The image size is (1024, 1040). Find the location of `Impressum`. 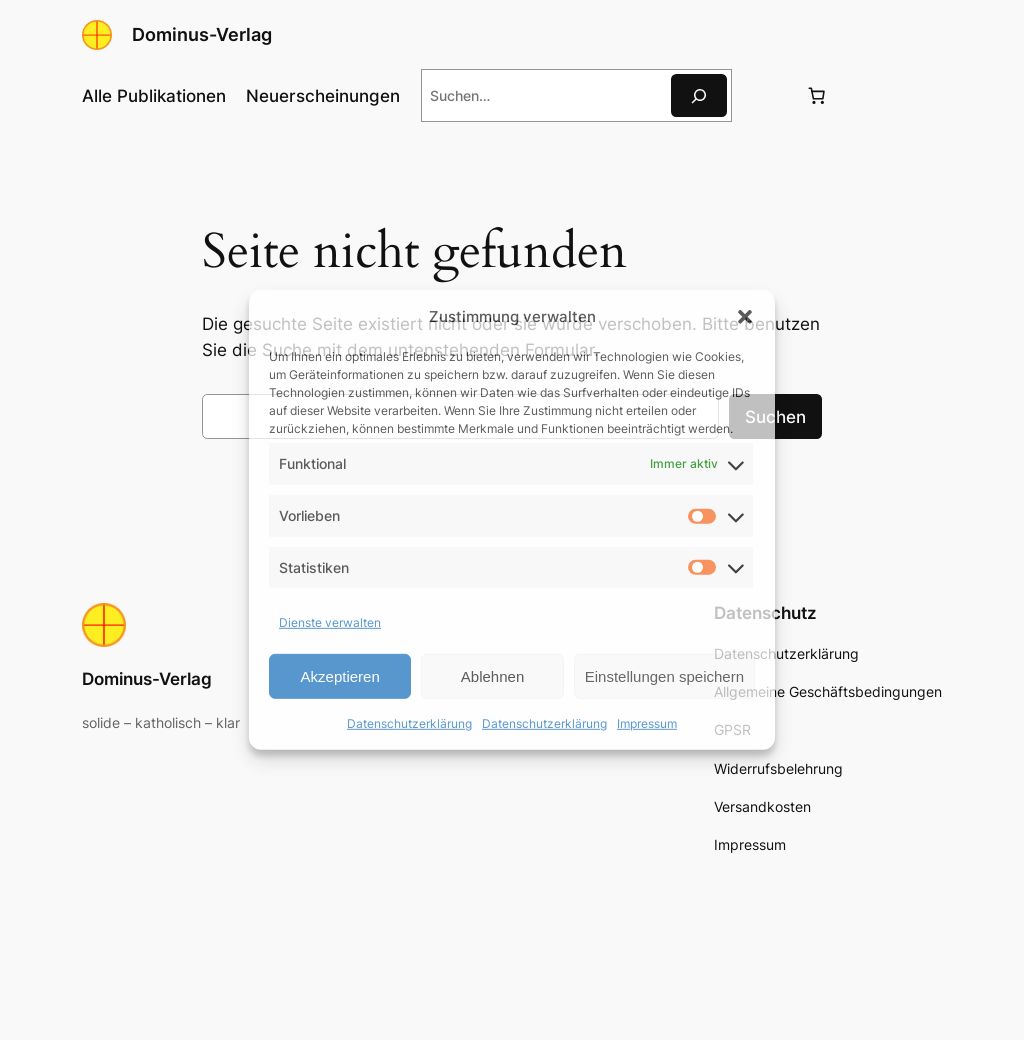

Impressum is located at coordinates (647, 723).